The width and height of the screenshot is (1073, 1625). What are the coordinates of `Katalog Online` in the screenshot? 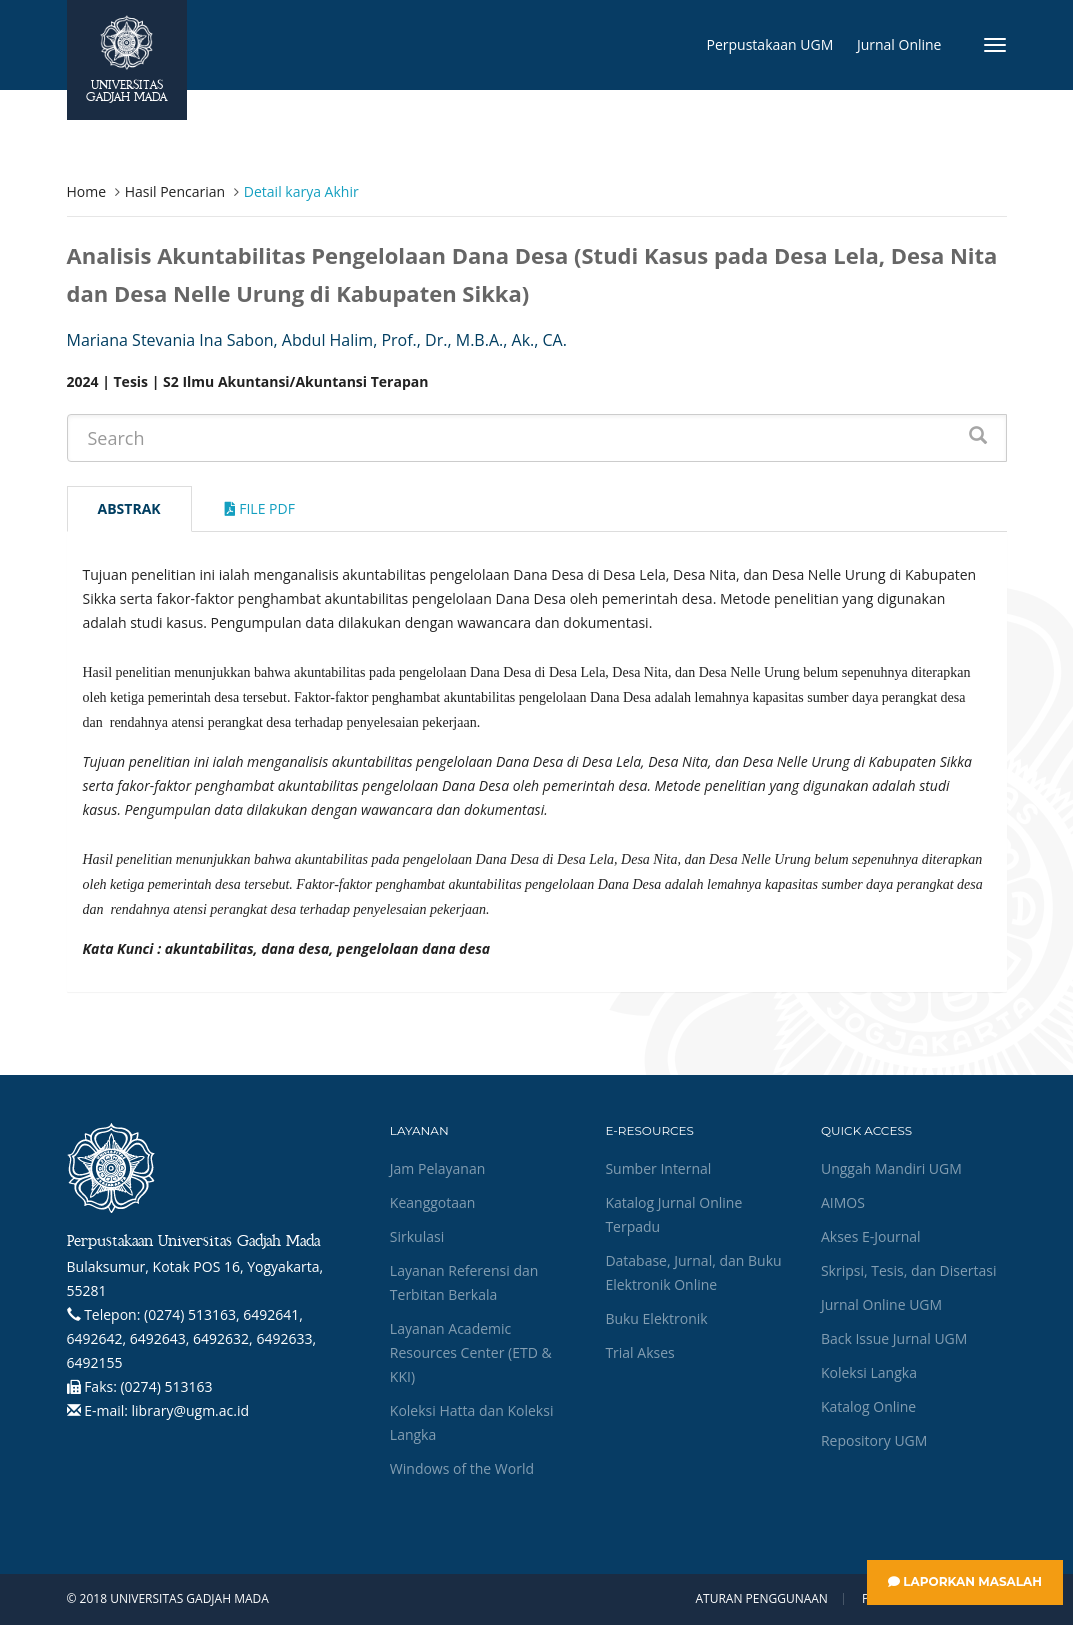 It's located at (868, 1406).